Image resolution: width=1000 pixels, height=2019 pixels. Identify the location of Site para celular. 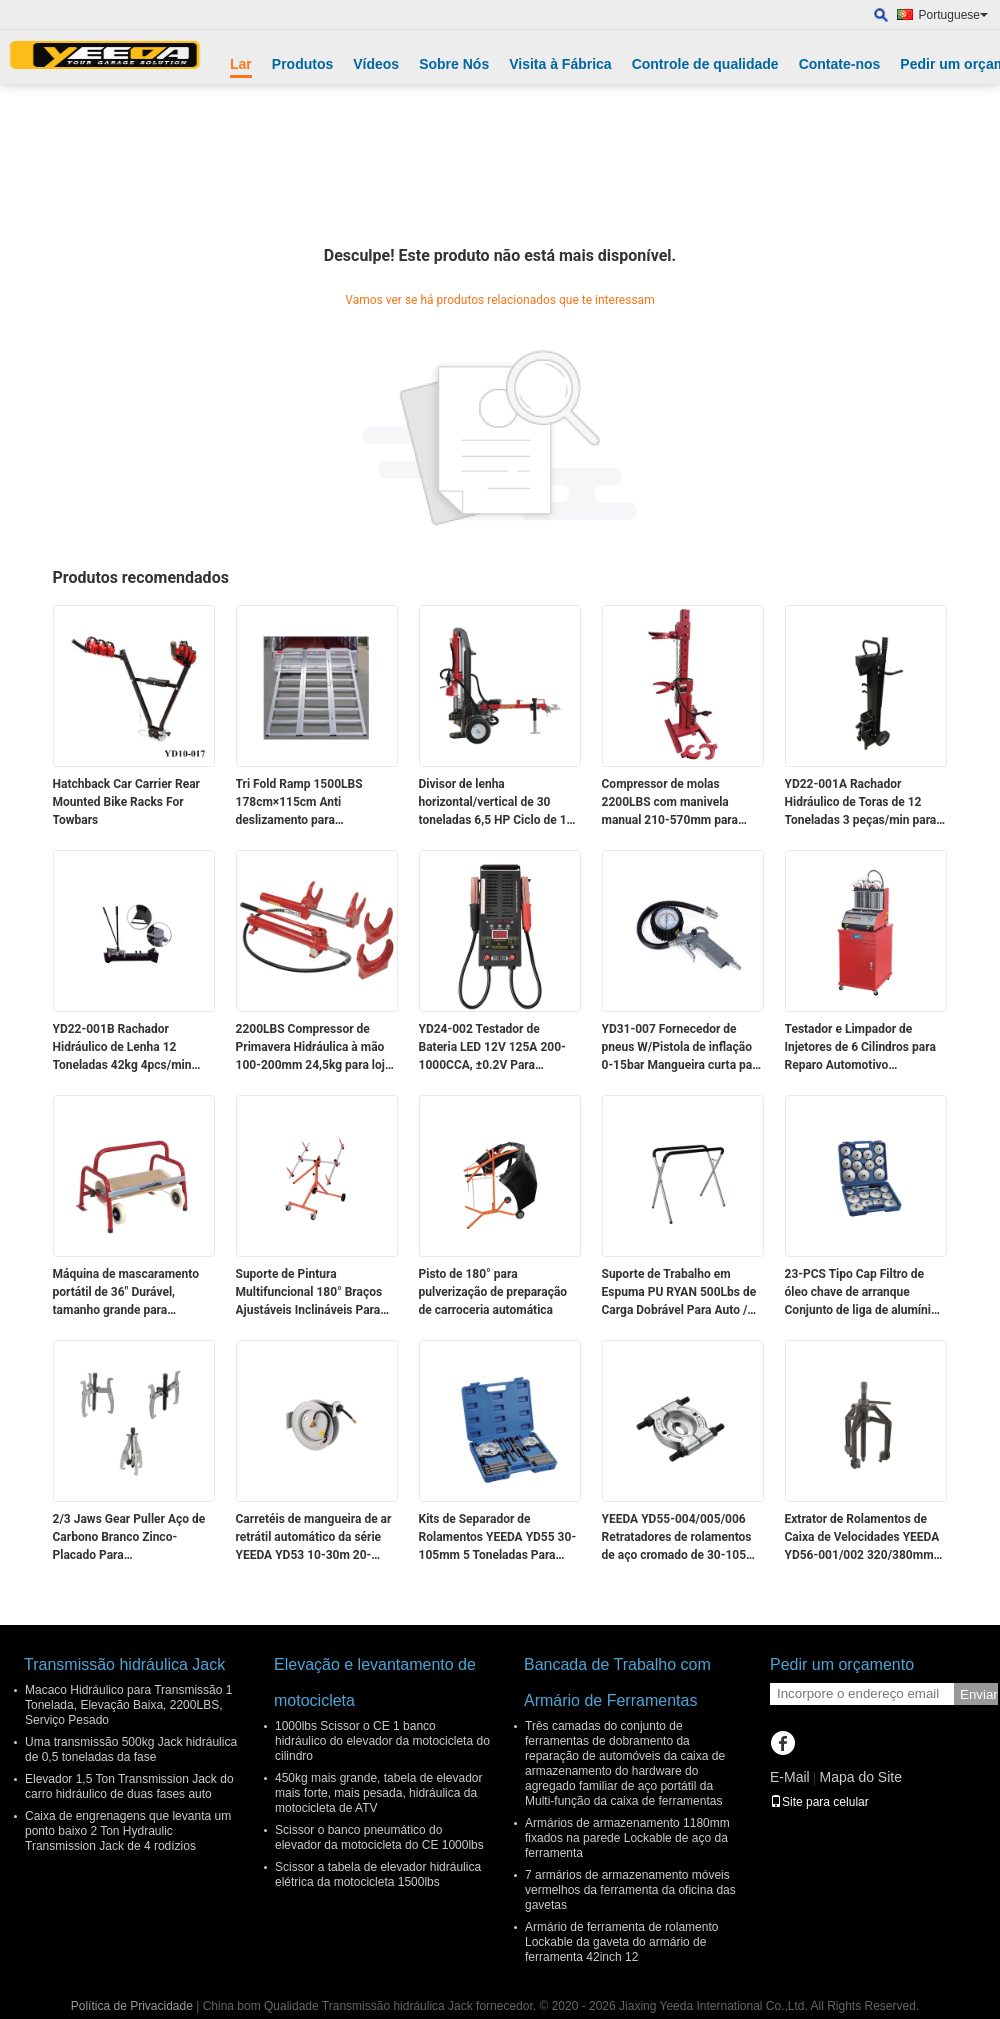
(819, 1802).